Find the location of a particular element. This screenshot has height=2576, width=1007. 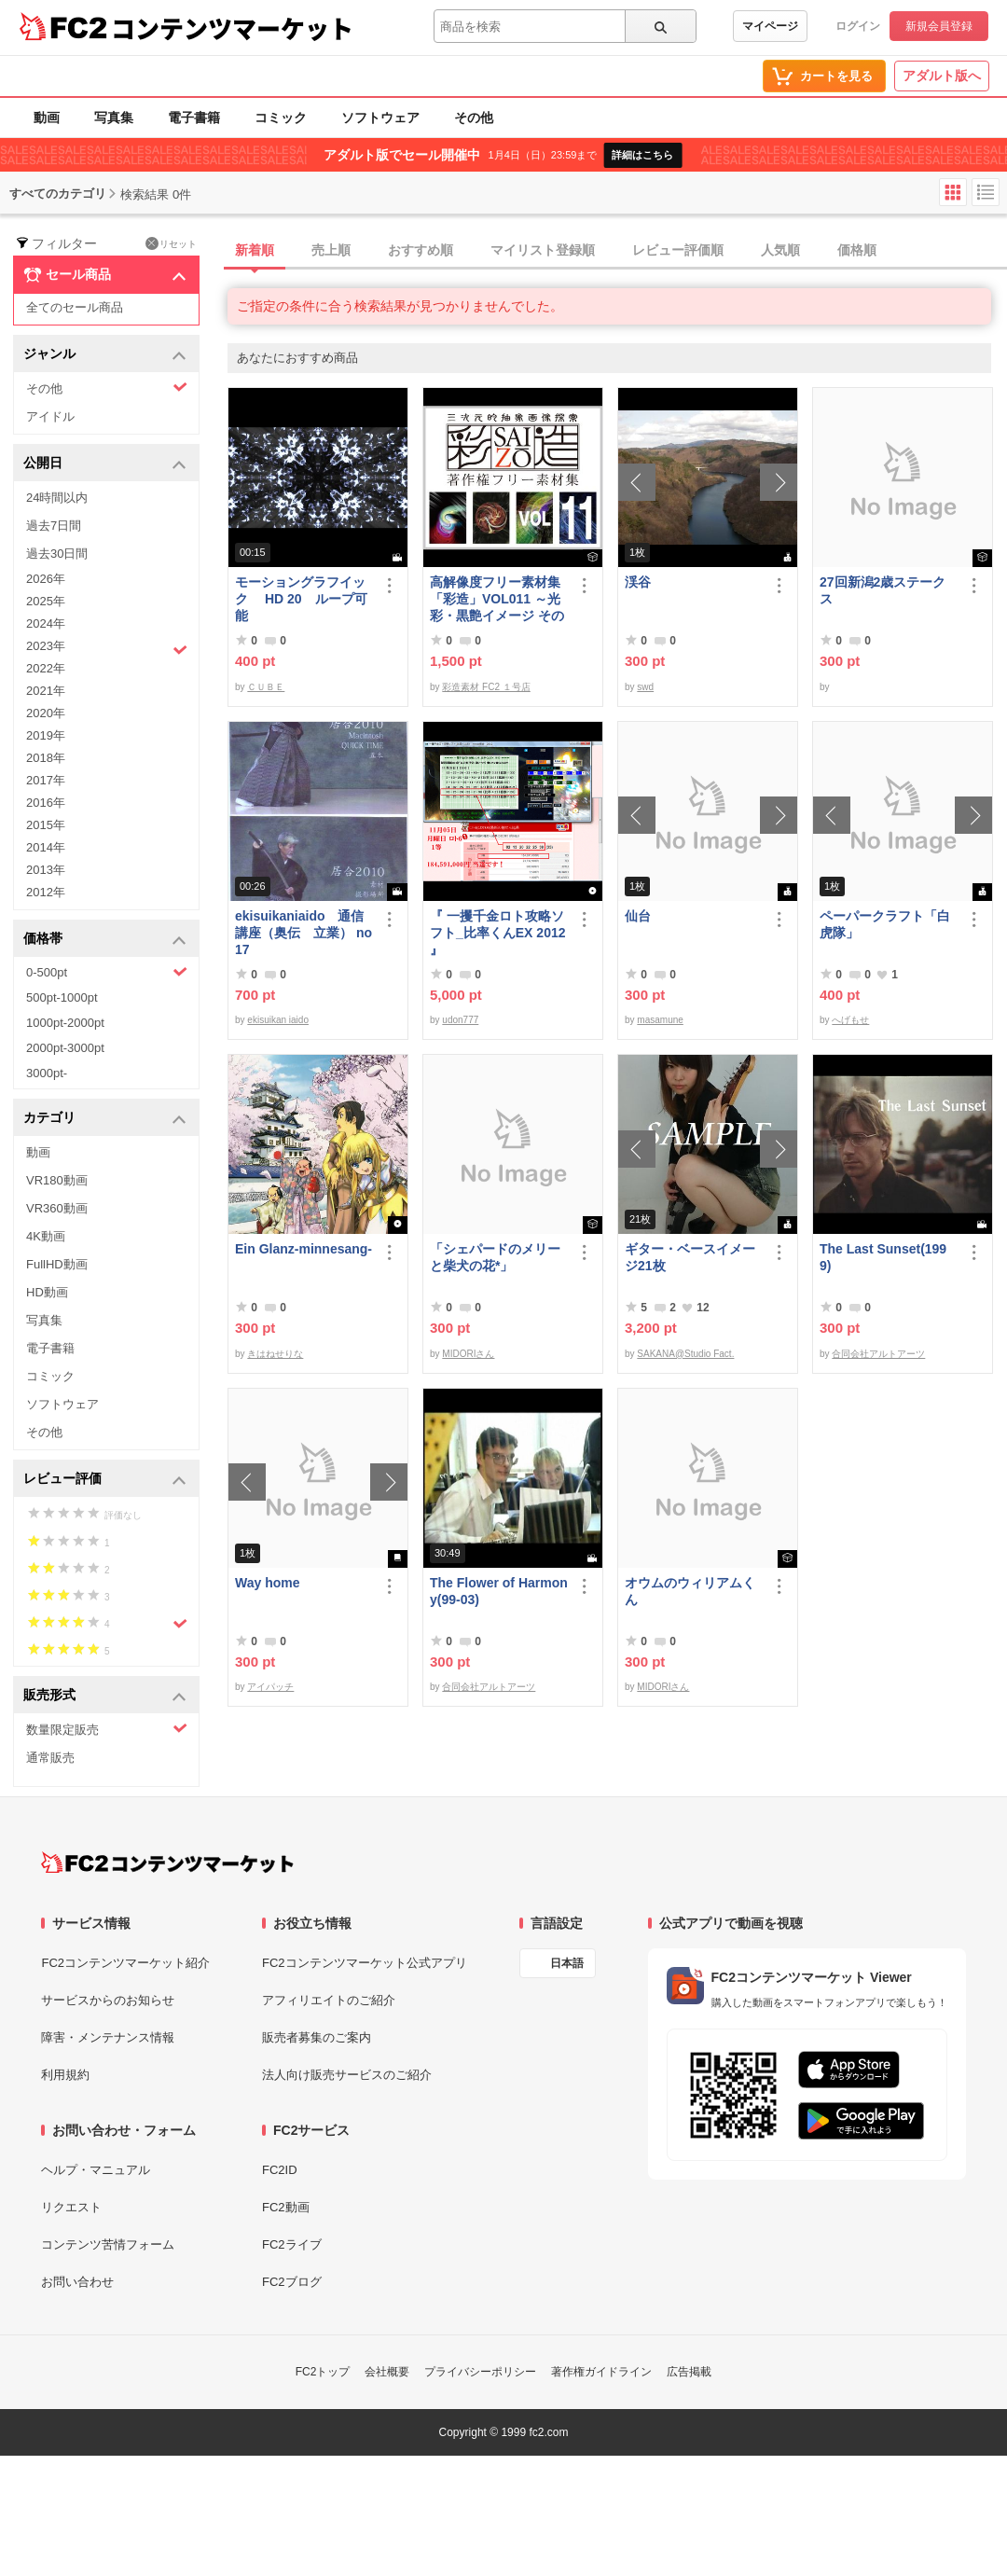

2012年 is located at coordinates (45, 892).